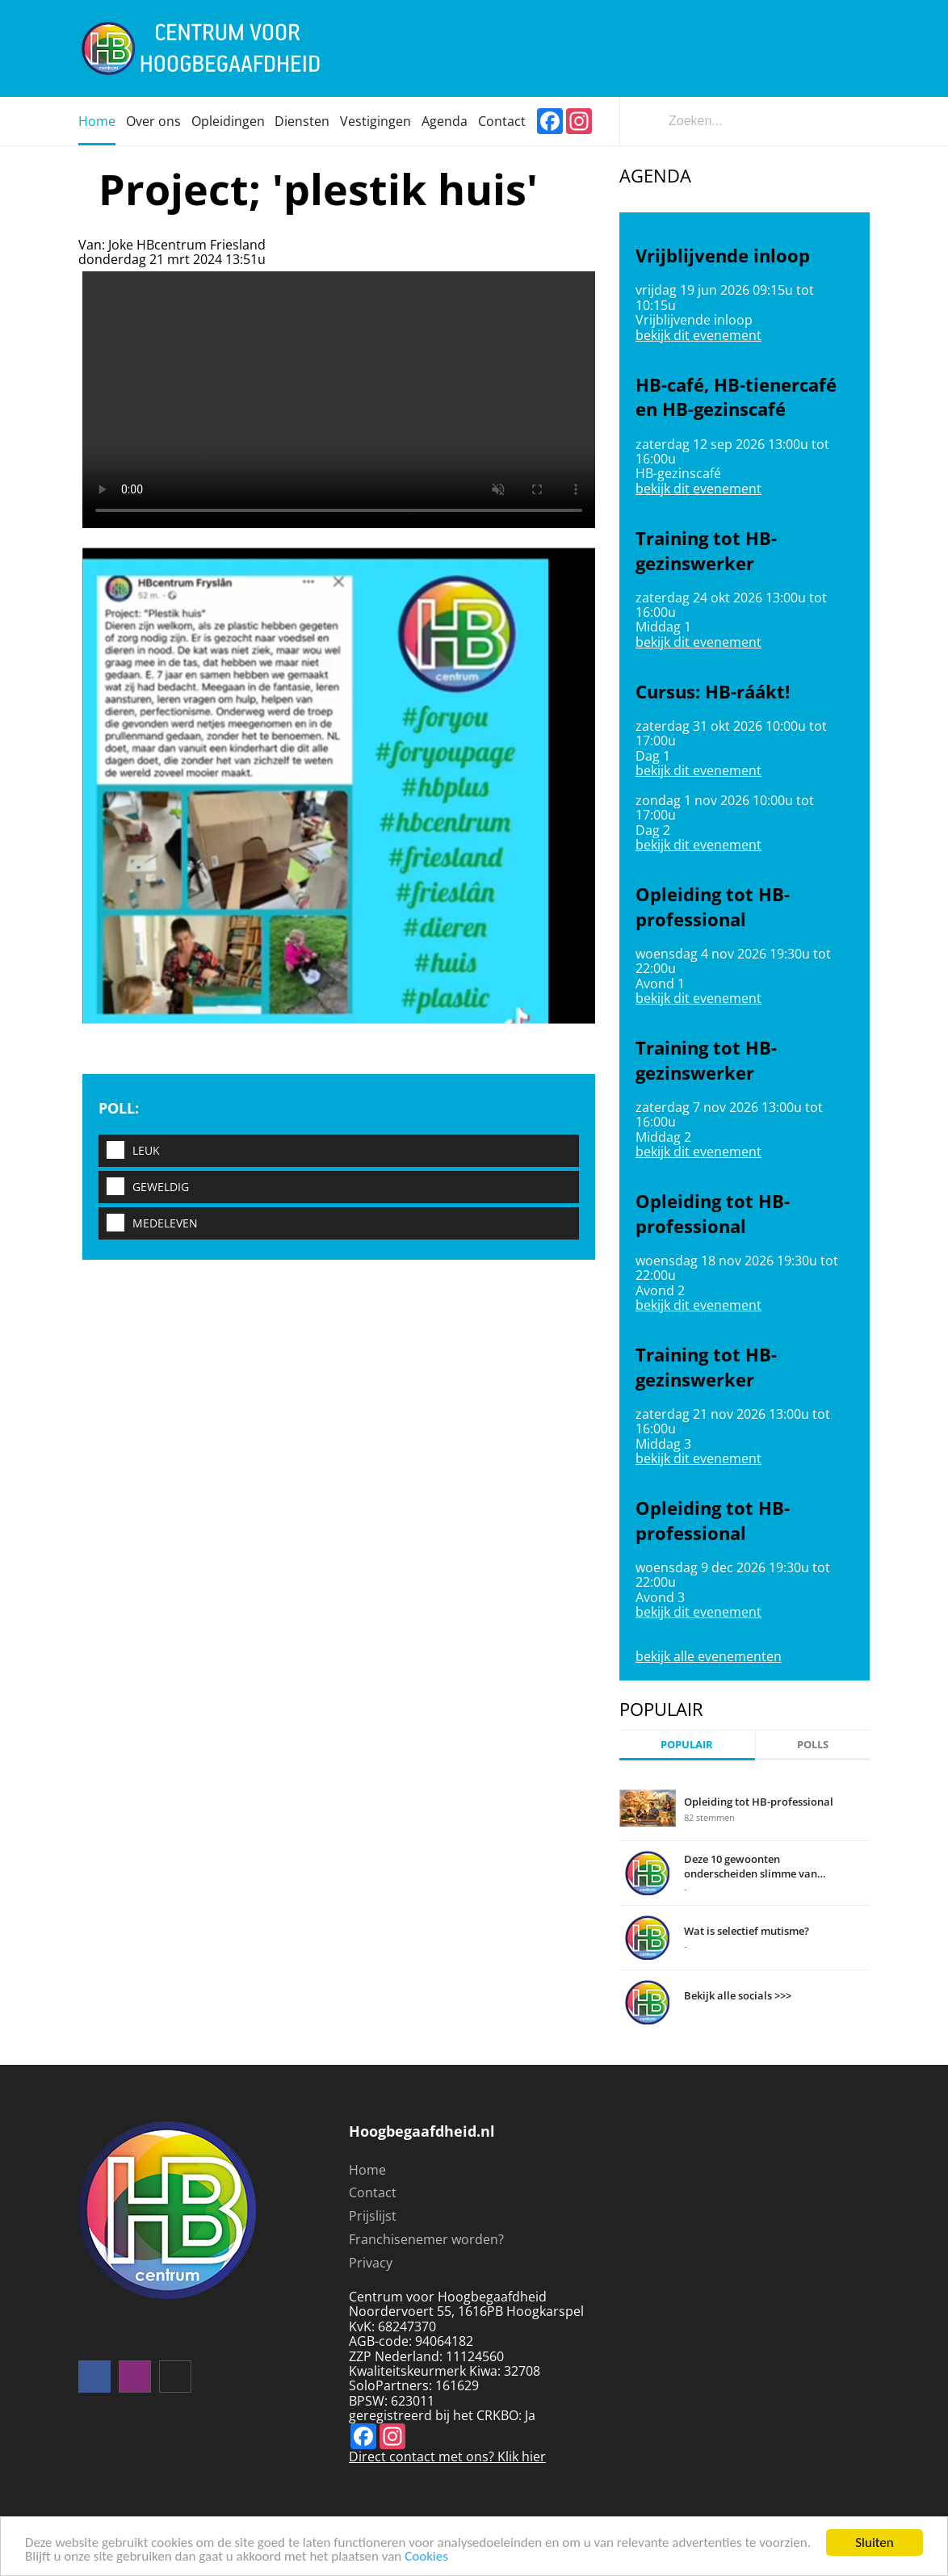 Image resolution: width=948 pixels, height=2576 pixels. What do you see at coordinates (370, 2263) in the screenshot?
I see `Privacy` at bounding box center [370, 2263].